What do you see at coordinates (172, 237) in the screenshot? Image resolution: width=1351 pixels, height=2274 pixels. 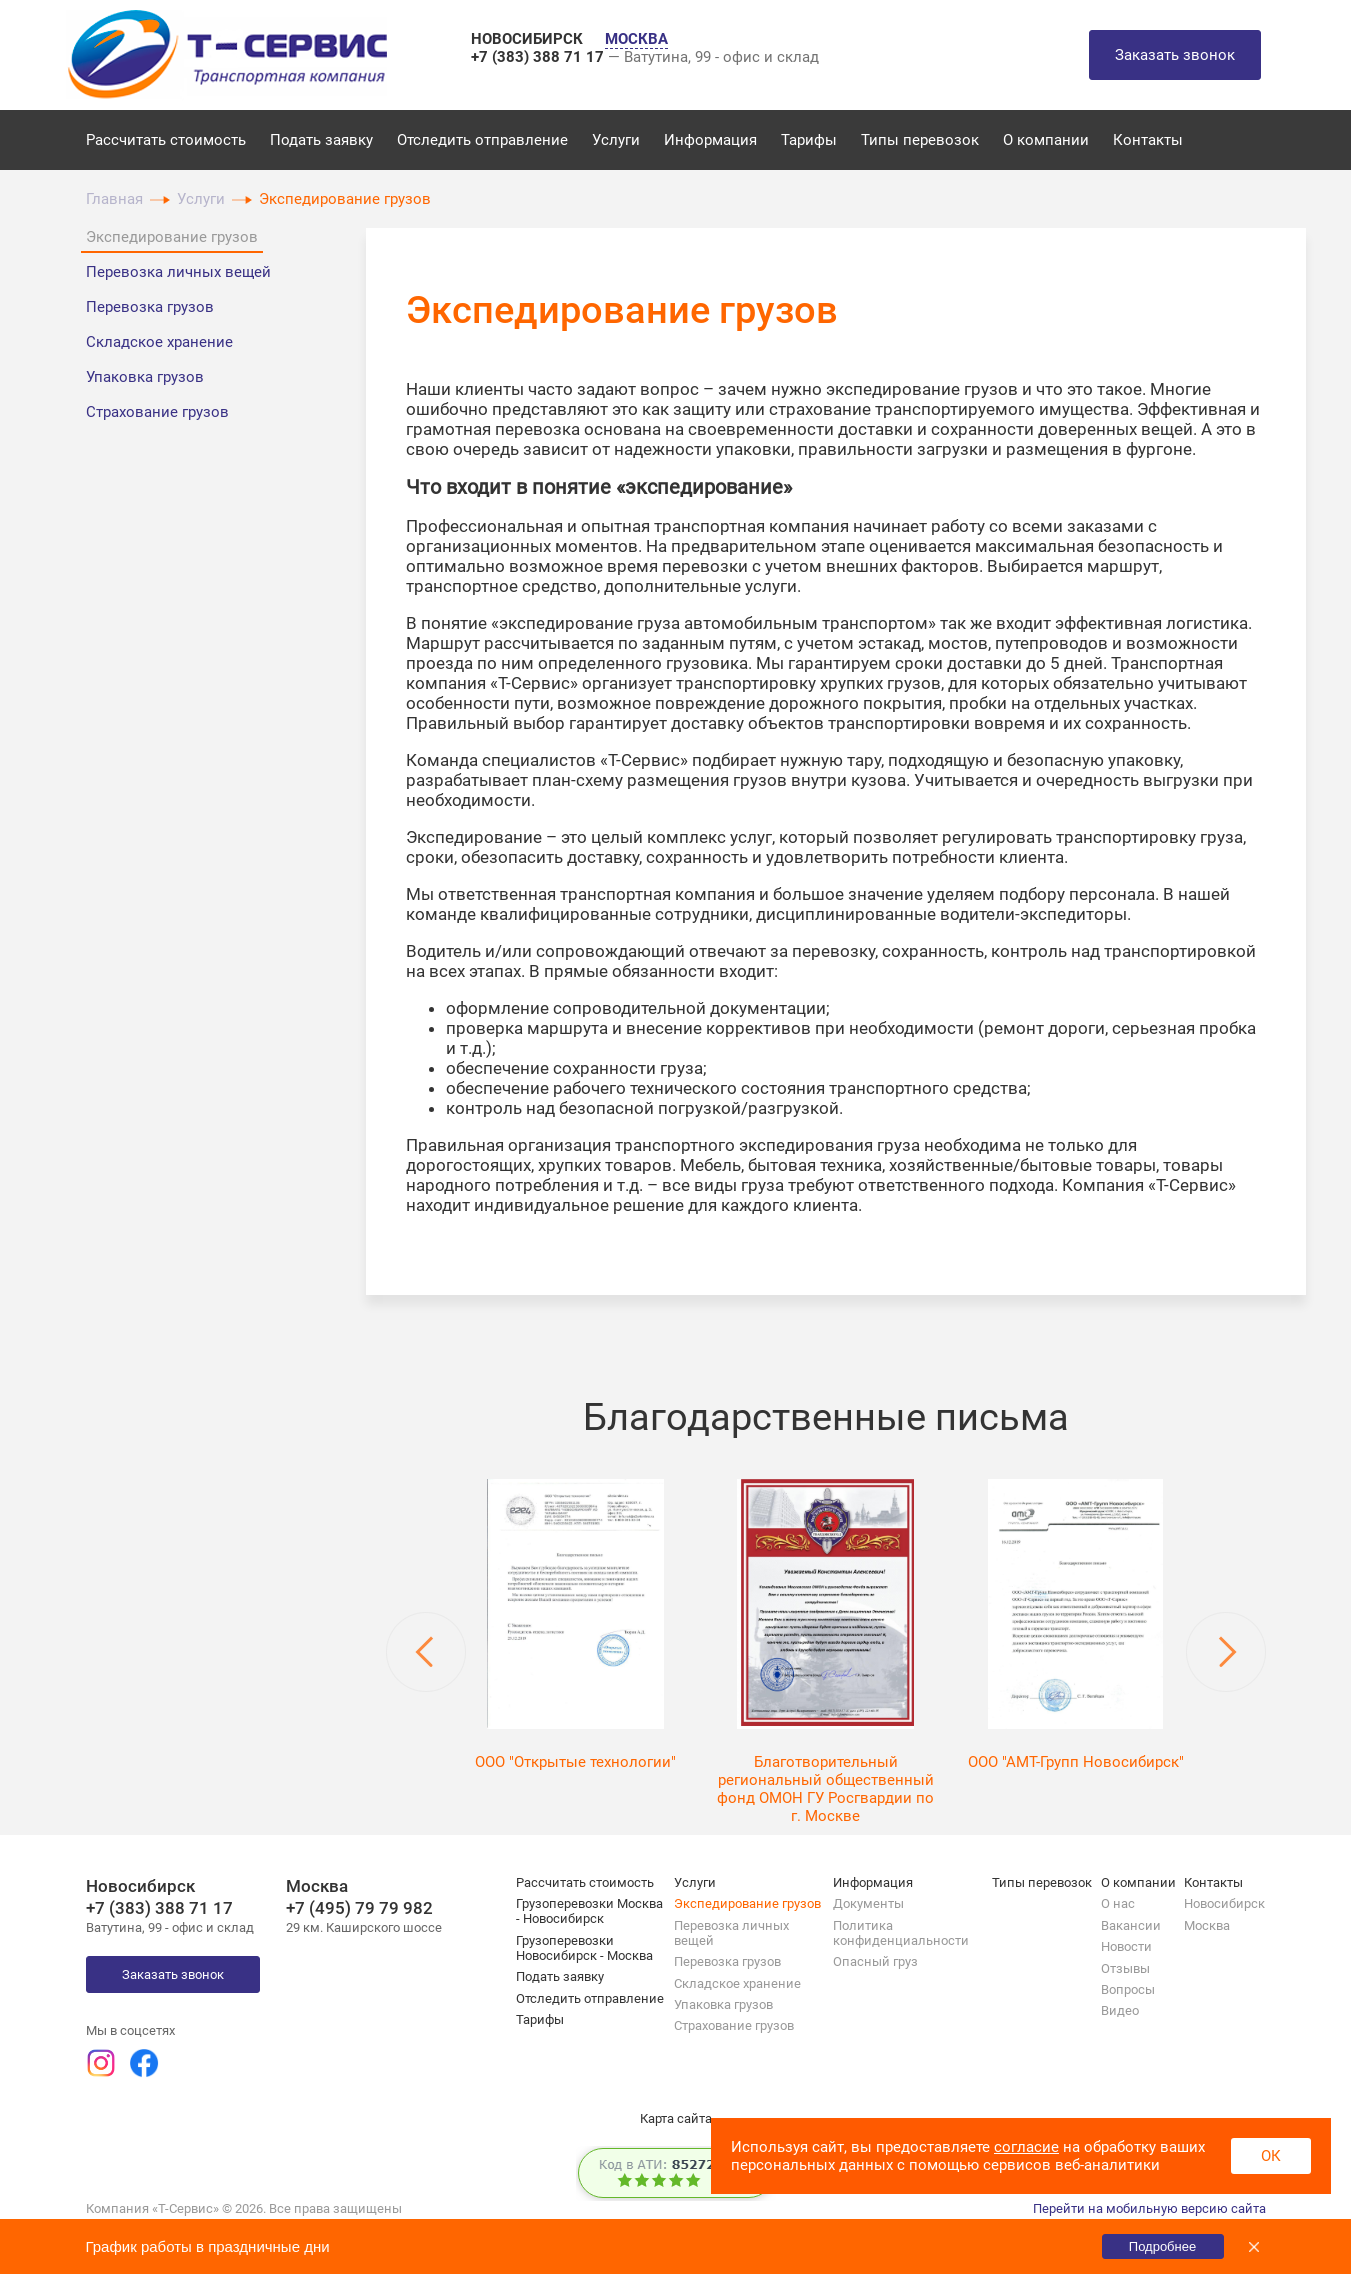 I see `Экспедирование грузов` at bounding box center [172, 237].